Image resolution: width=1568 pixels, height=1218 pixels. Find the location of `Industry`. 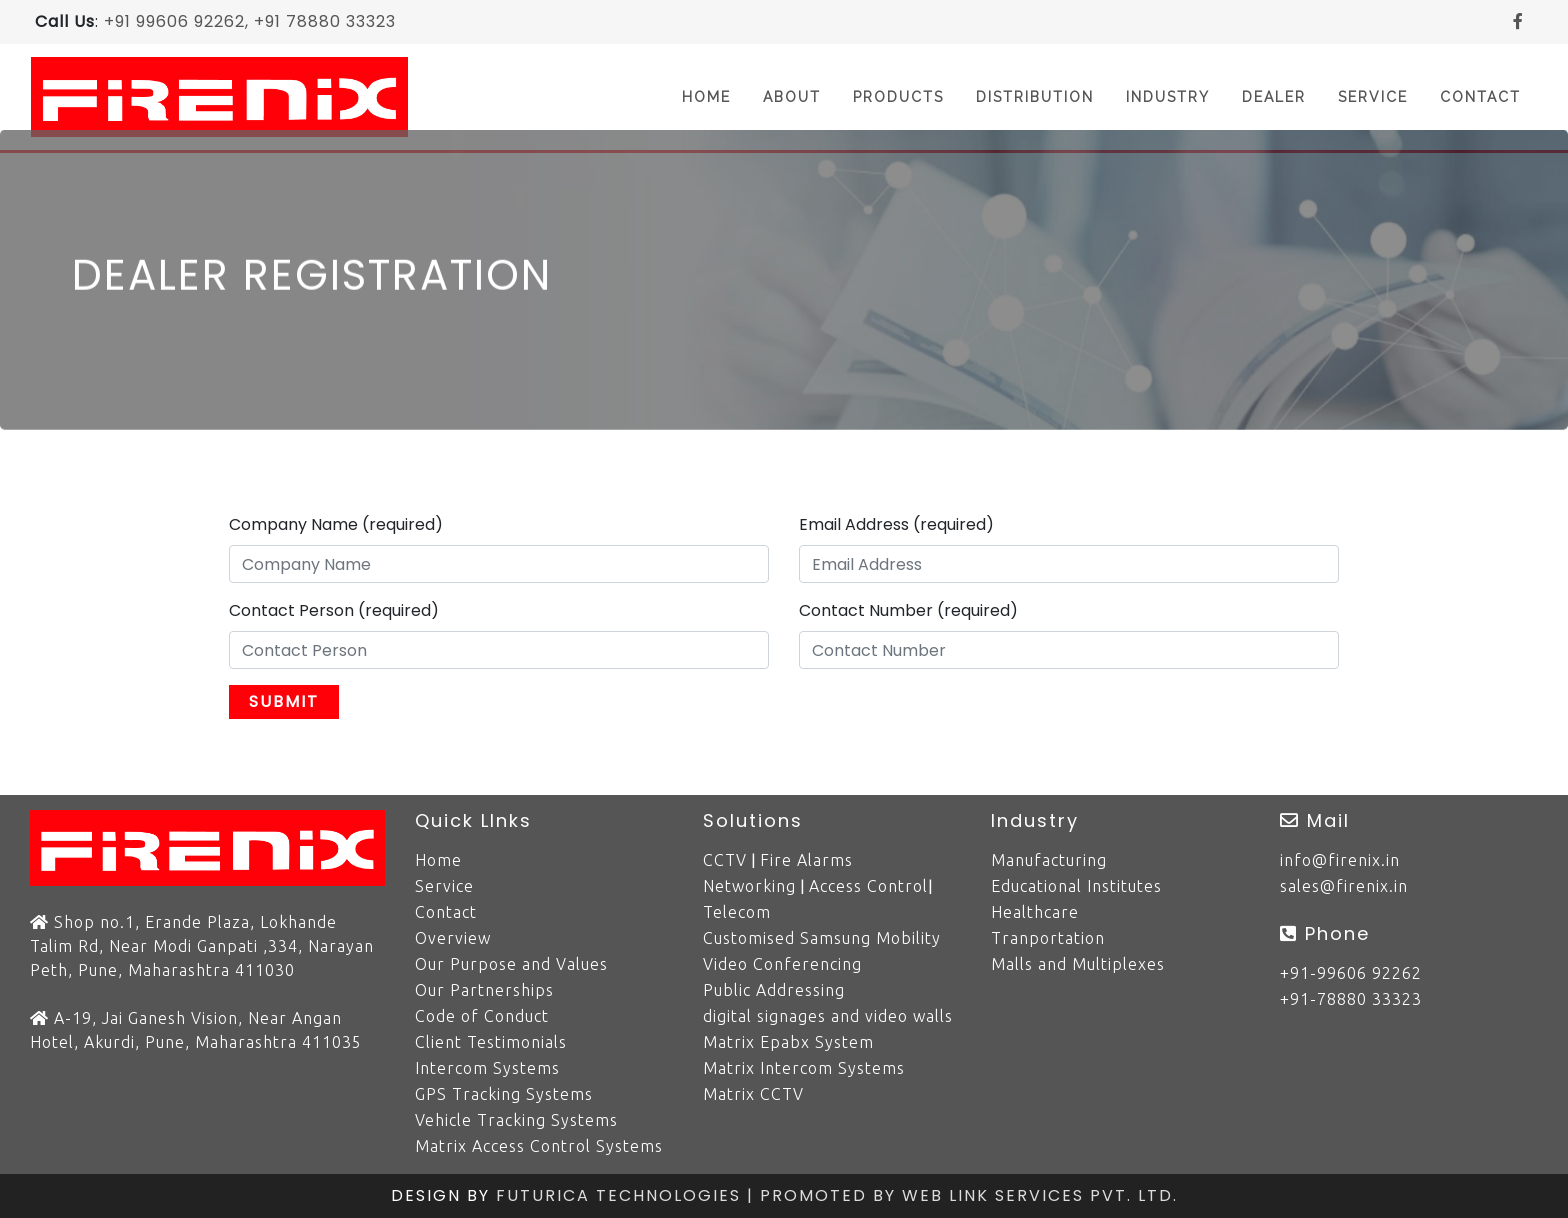

Industry is located at coordinates (1168, 97).